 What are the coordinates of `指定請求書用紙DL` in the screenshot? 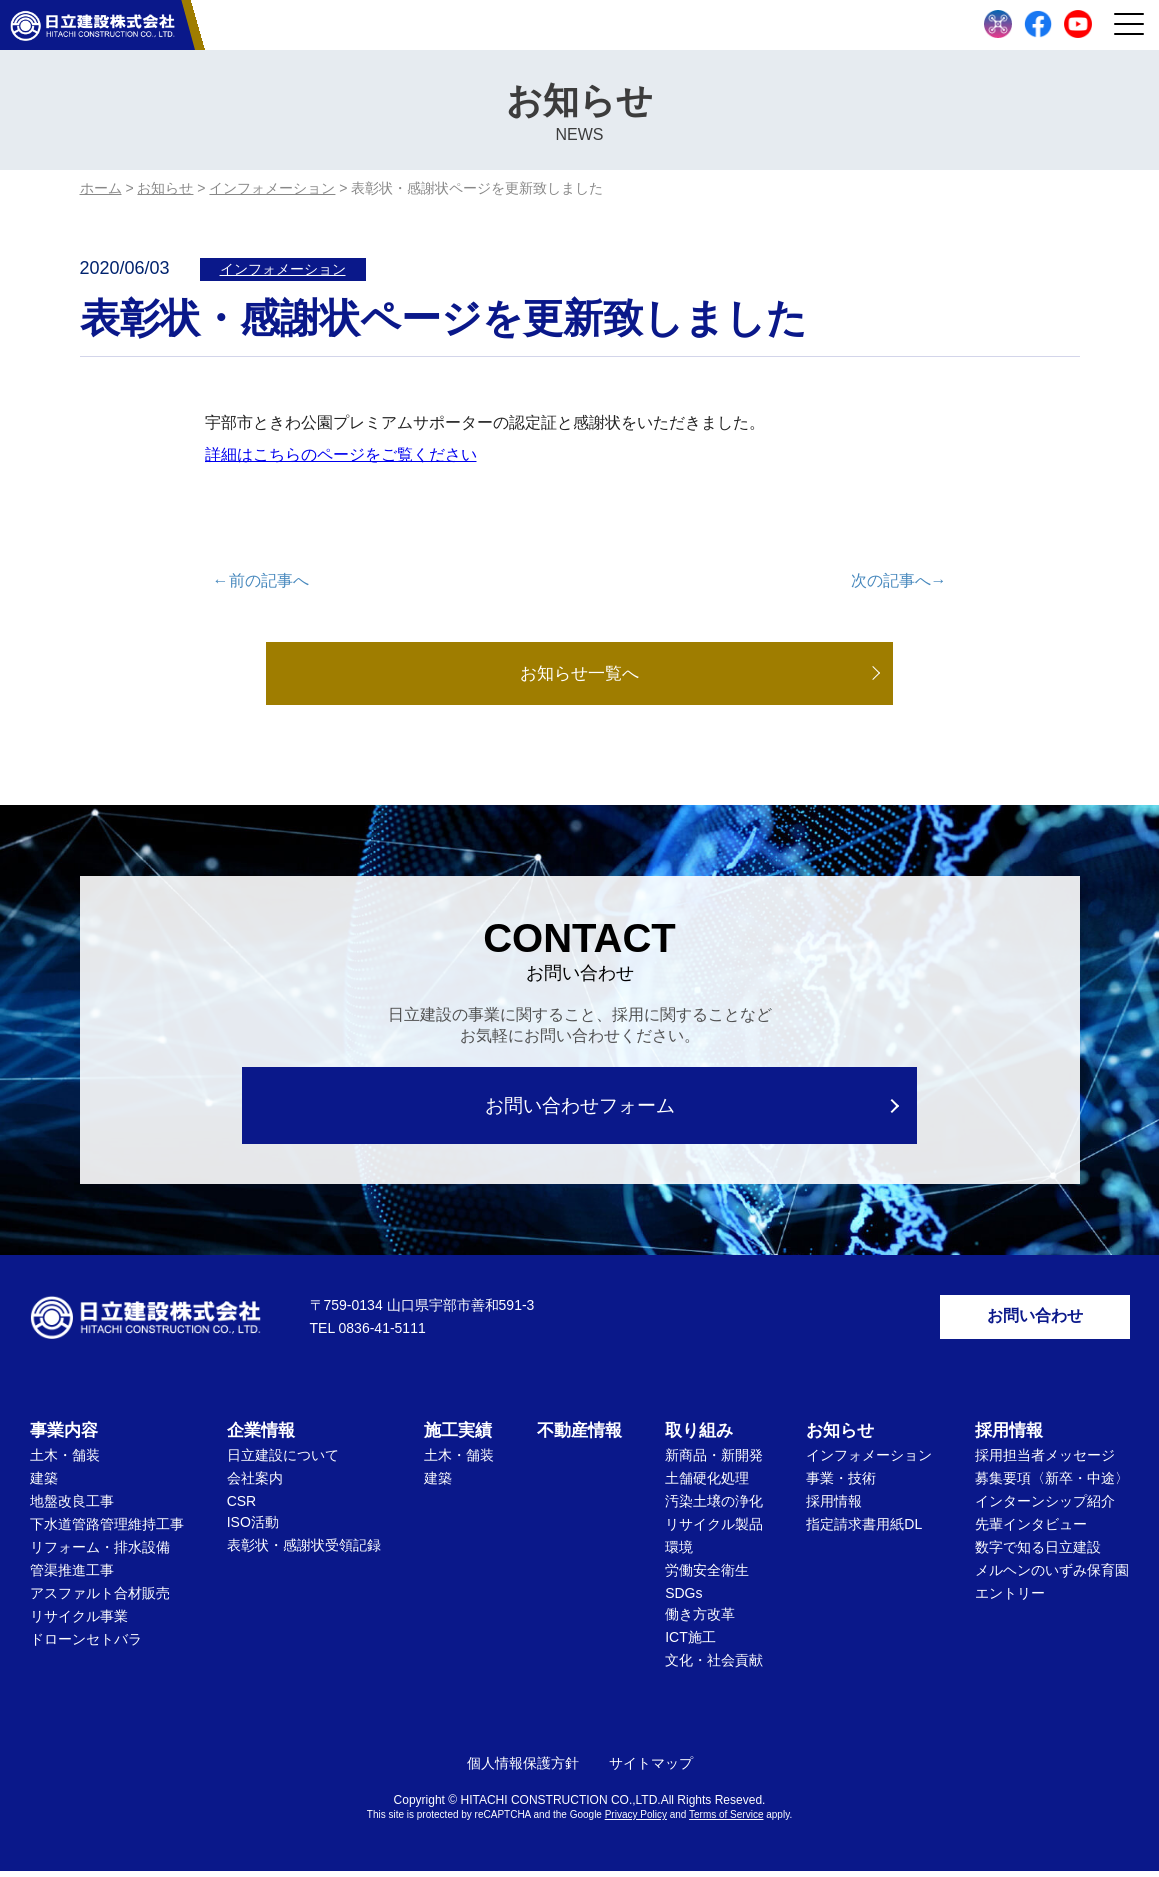 It's located at (864, 1530).